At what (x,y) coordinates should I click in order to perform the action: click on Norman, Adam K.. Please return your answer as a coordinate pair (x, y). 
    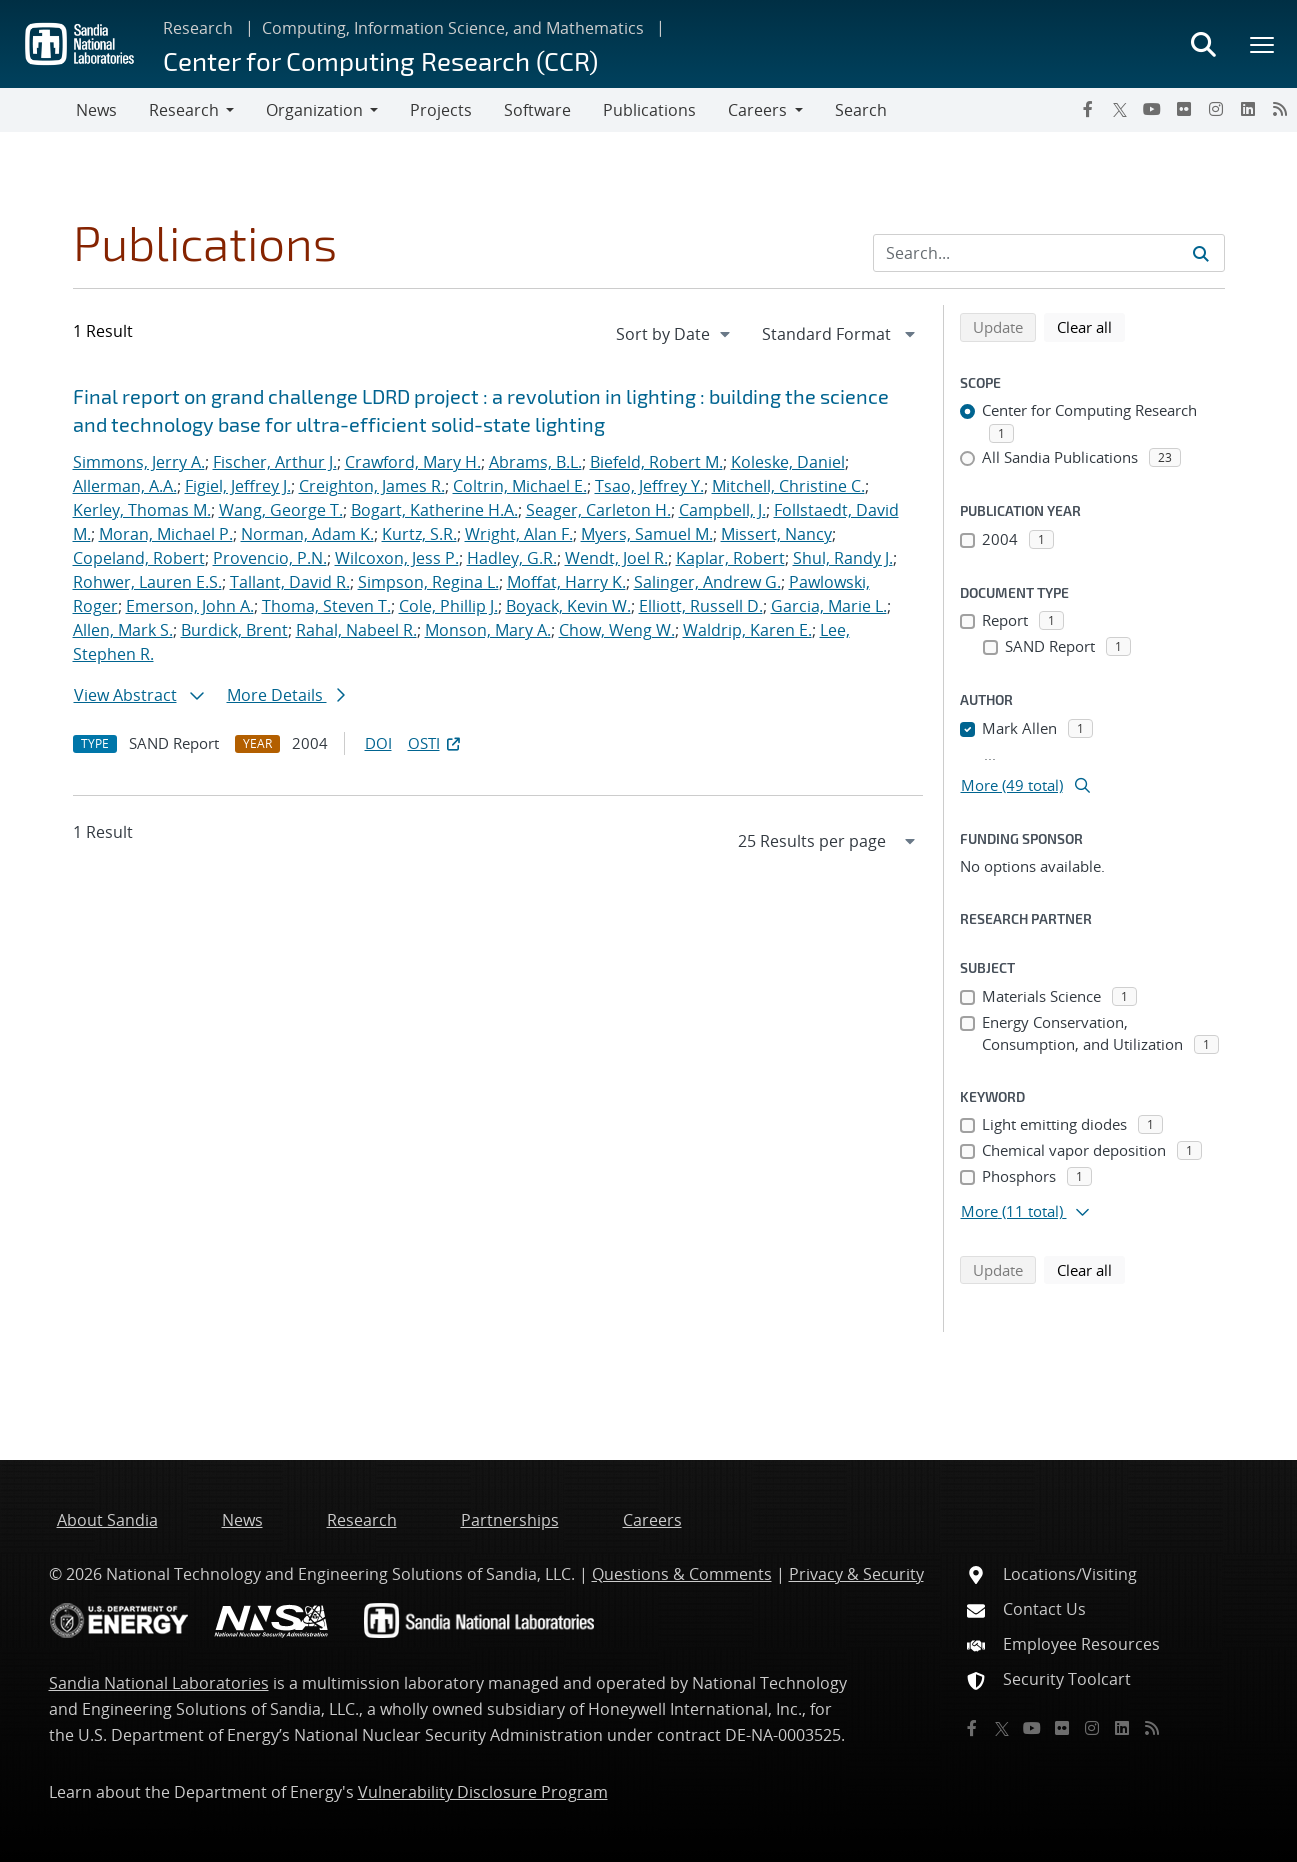
    Looking at the image, I should click on (307, 534).